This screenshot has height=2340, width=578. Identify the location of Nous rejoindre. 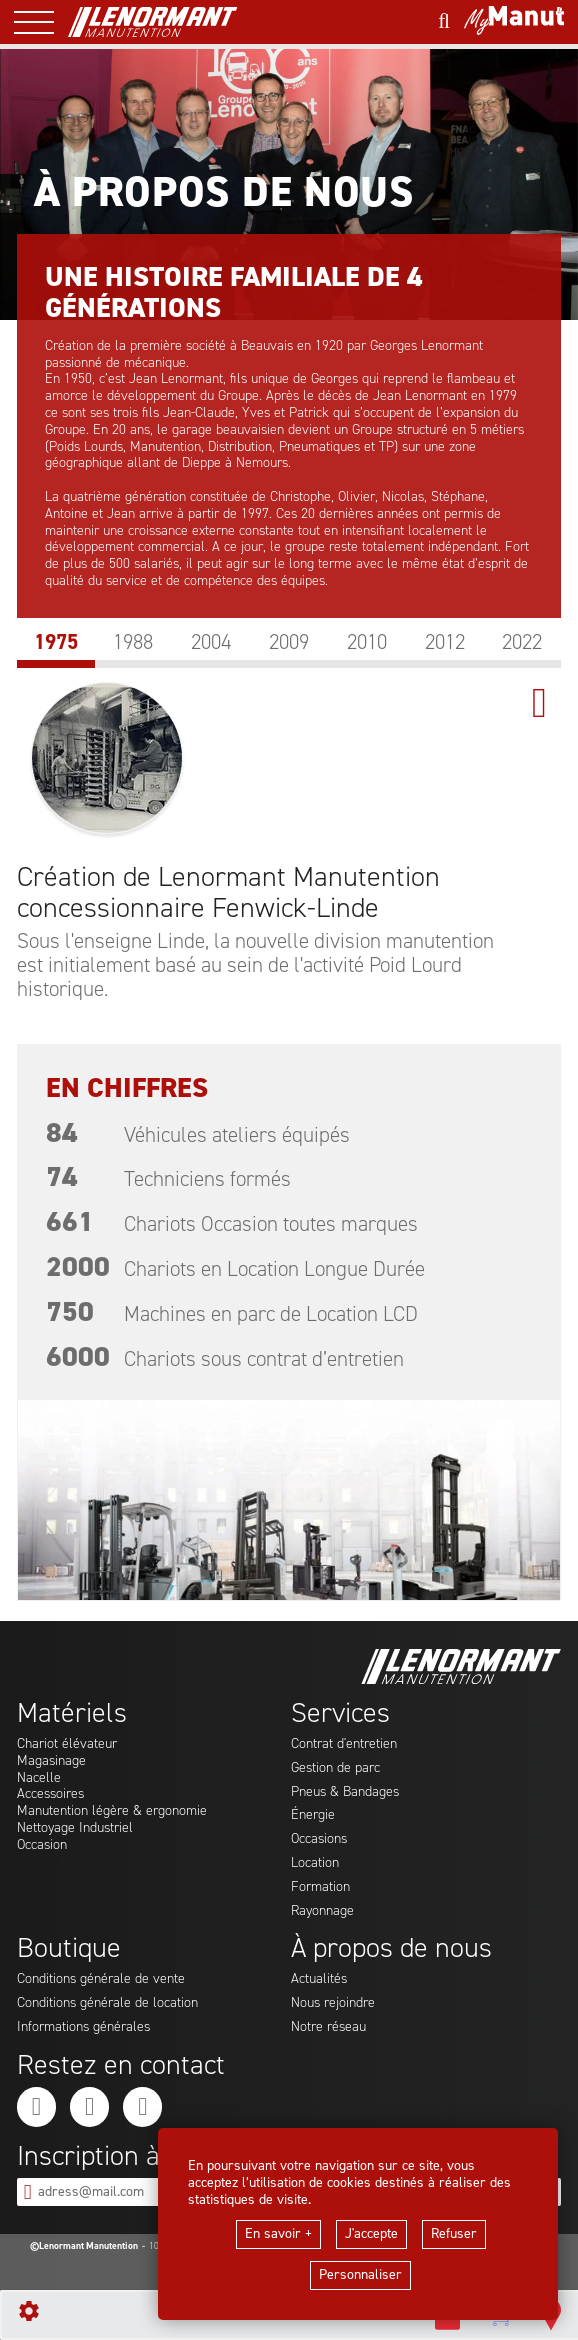
(333, 2003).